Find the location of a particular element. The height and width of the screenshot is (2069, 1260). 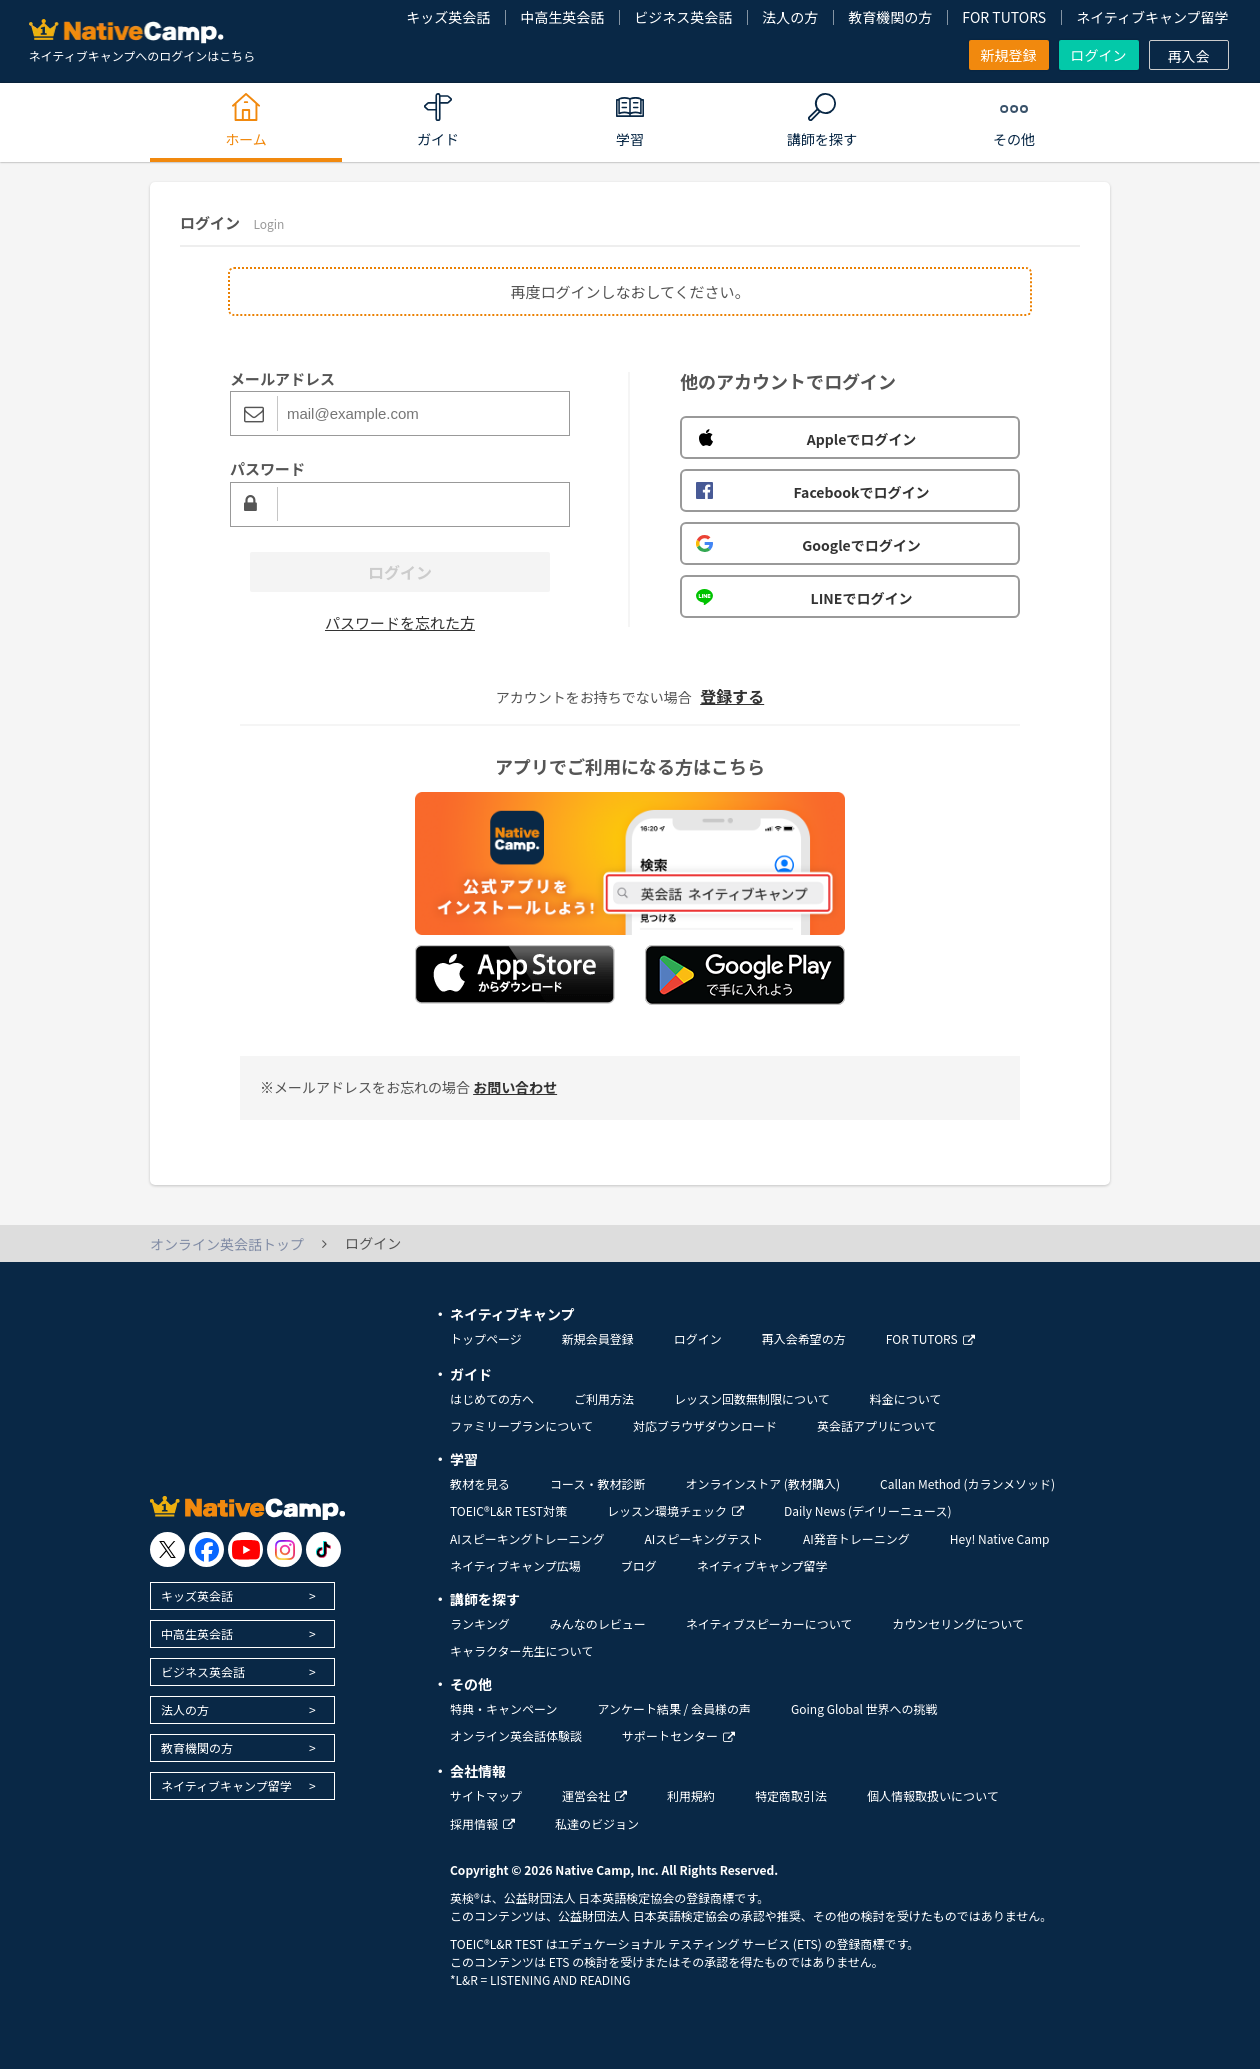

FOR TUTORS is located at coordinates (1004, 17).